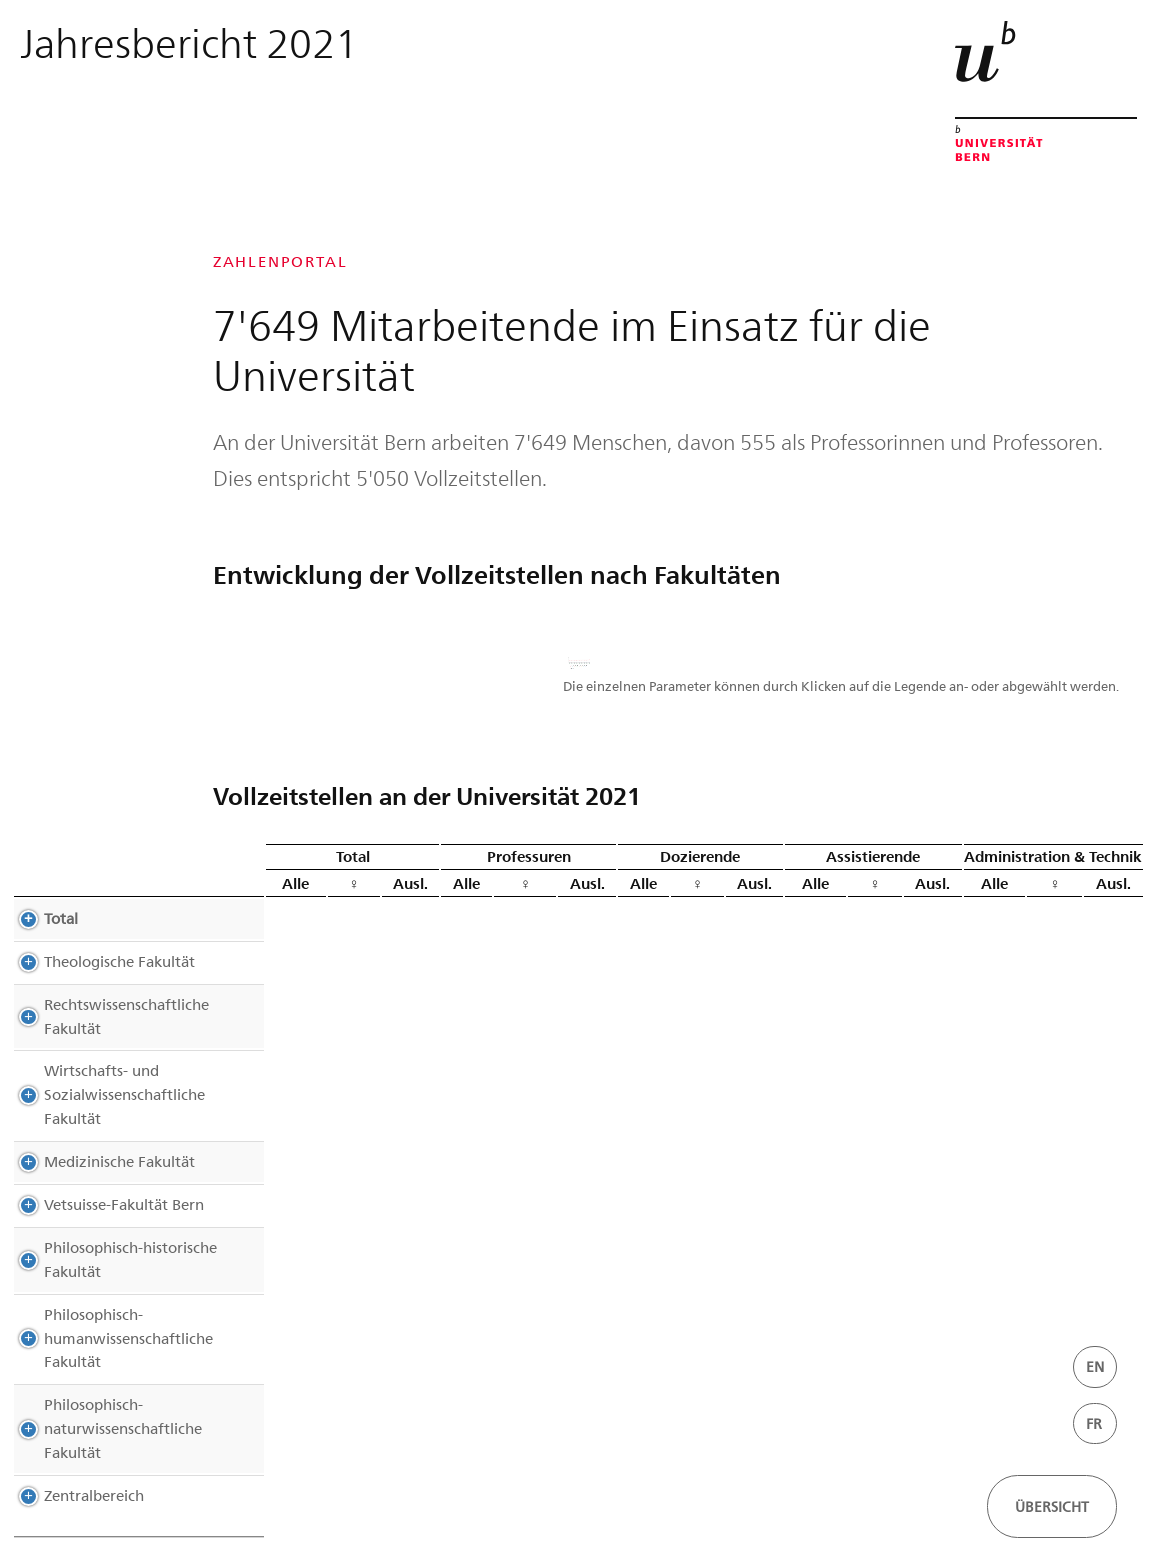  Describe the element at coordinates (139, 1302) in the screenshot. I see `Philosophisch-humanwissenschaftliche Fakultät` at that location.